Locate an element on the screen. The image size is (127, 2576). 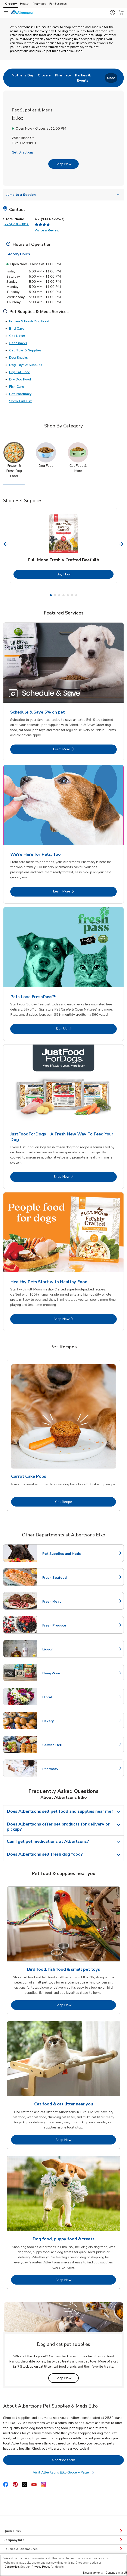
(775) 738-8016 is located at coordinates (16, 224).